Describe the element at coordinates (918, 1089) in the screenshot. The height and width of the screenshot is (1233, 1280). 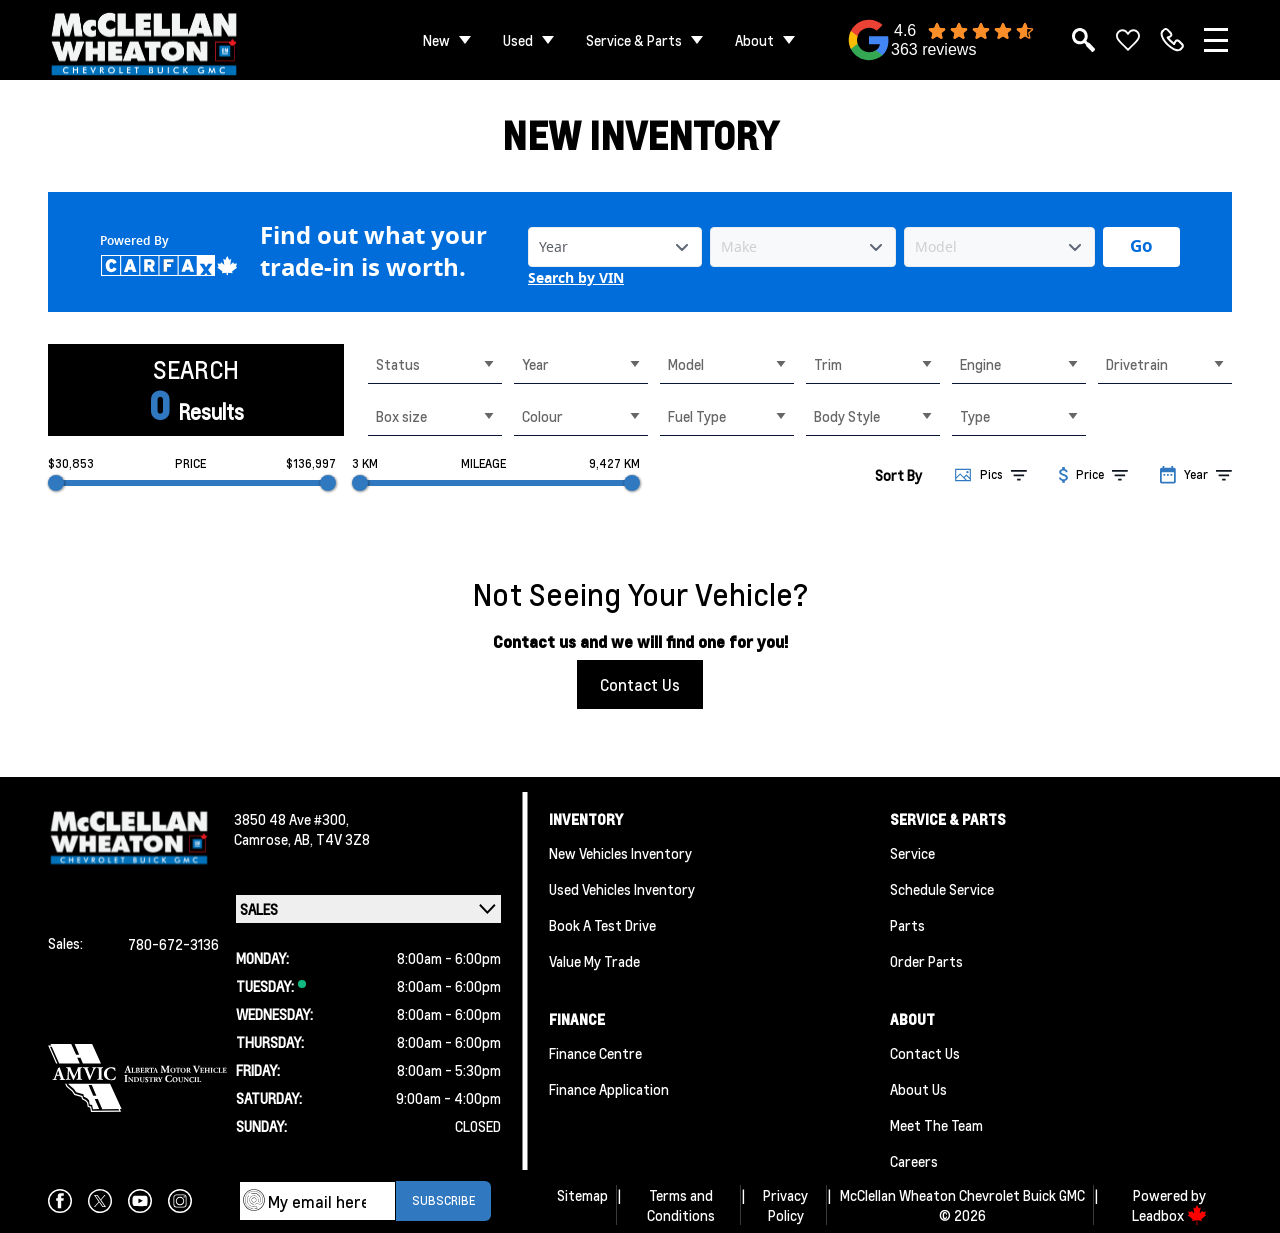
I see `About Us` at that location.